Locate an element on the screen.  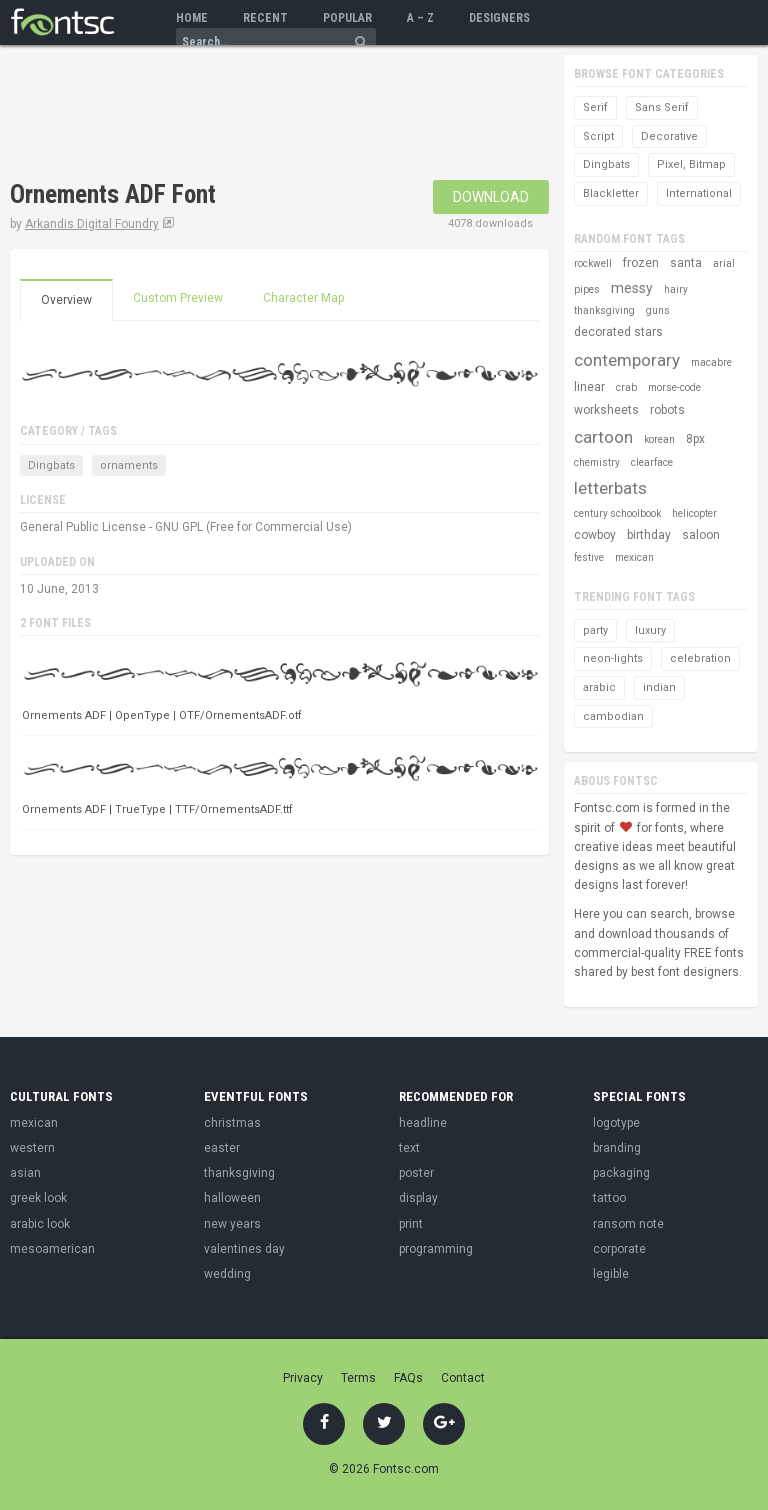
Overview is located at coordinates (66, 300).